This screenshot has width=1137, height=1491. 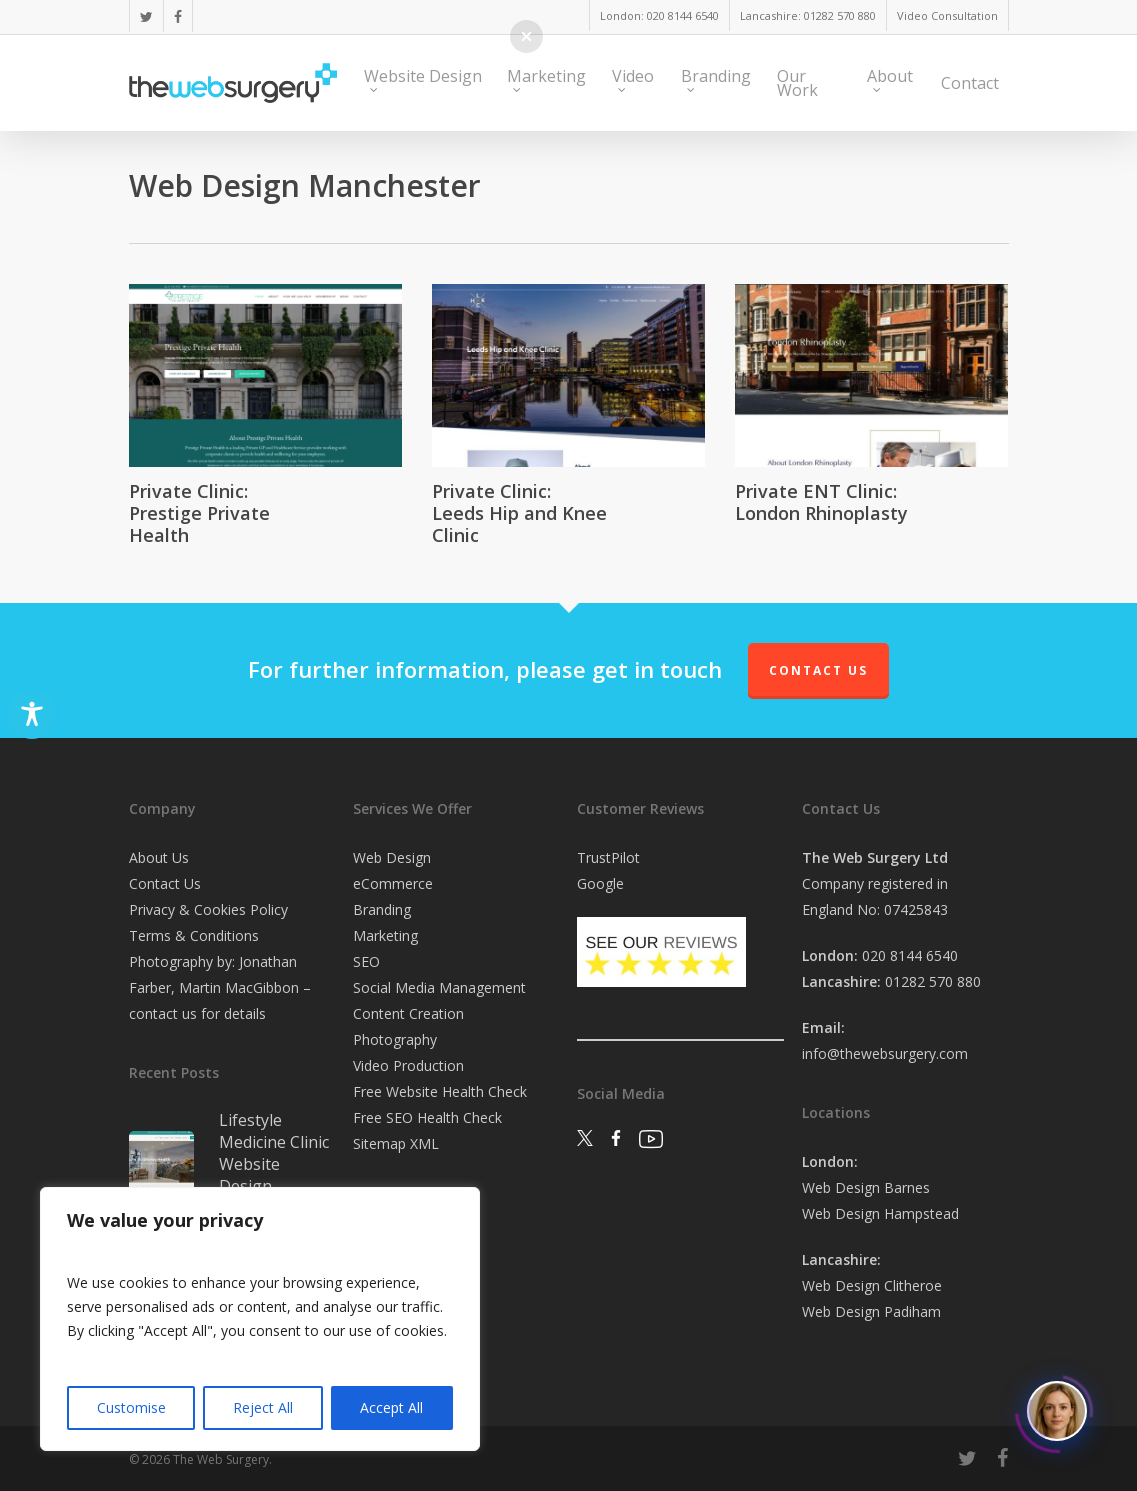 What do you see at coordinates (818, 670) in the screenshot?
I see `Contact Us` at bounding box center [818, 670].